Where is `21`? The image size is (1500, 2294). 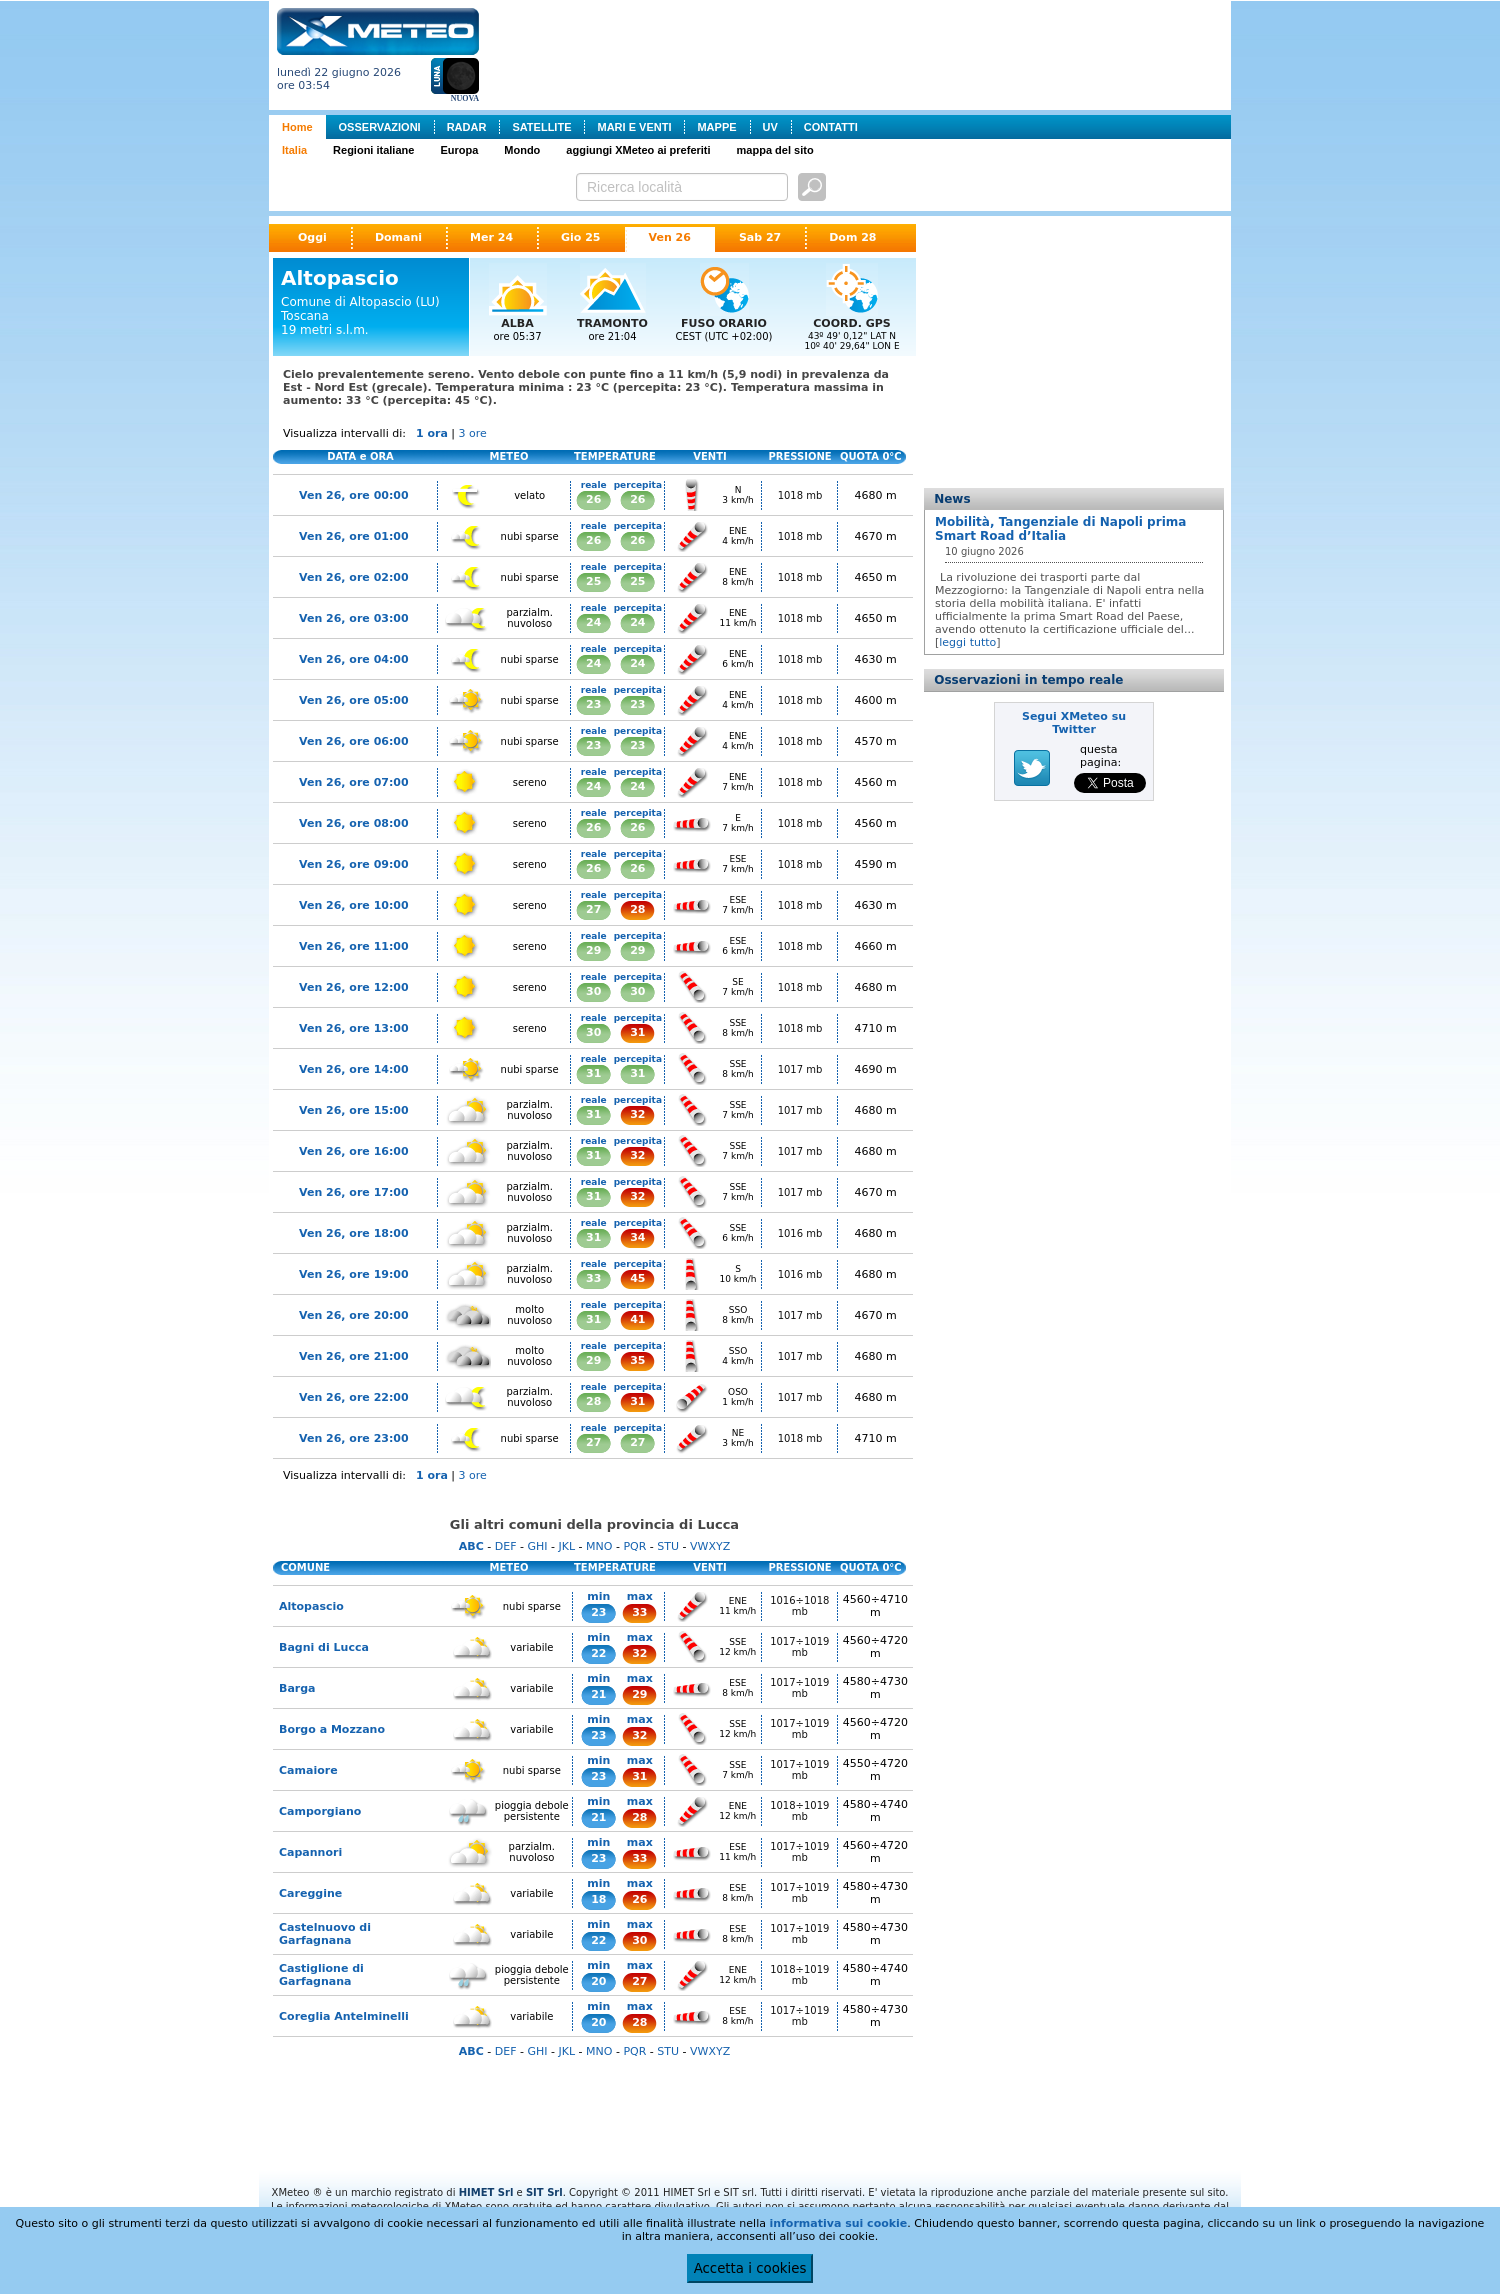 21 is located at coordinates (598, 1694).